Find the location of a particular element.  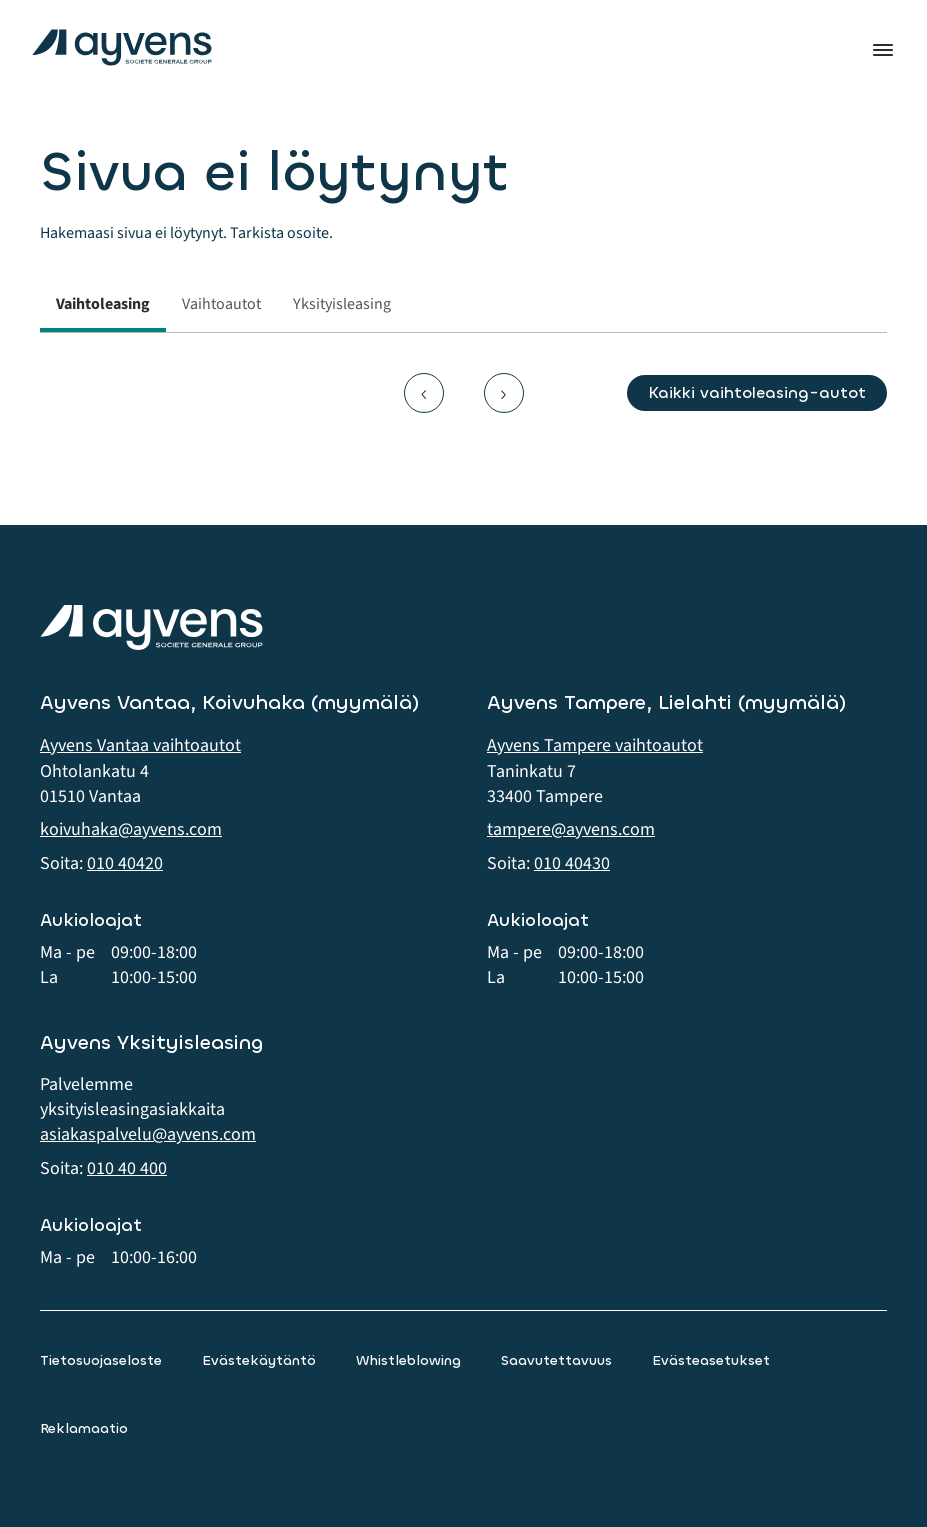

koivuhaka@ayvens.com is located at coordinates (131, 829).